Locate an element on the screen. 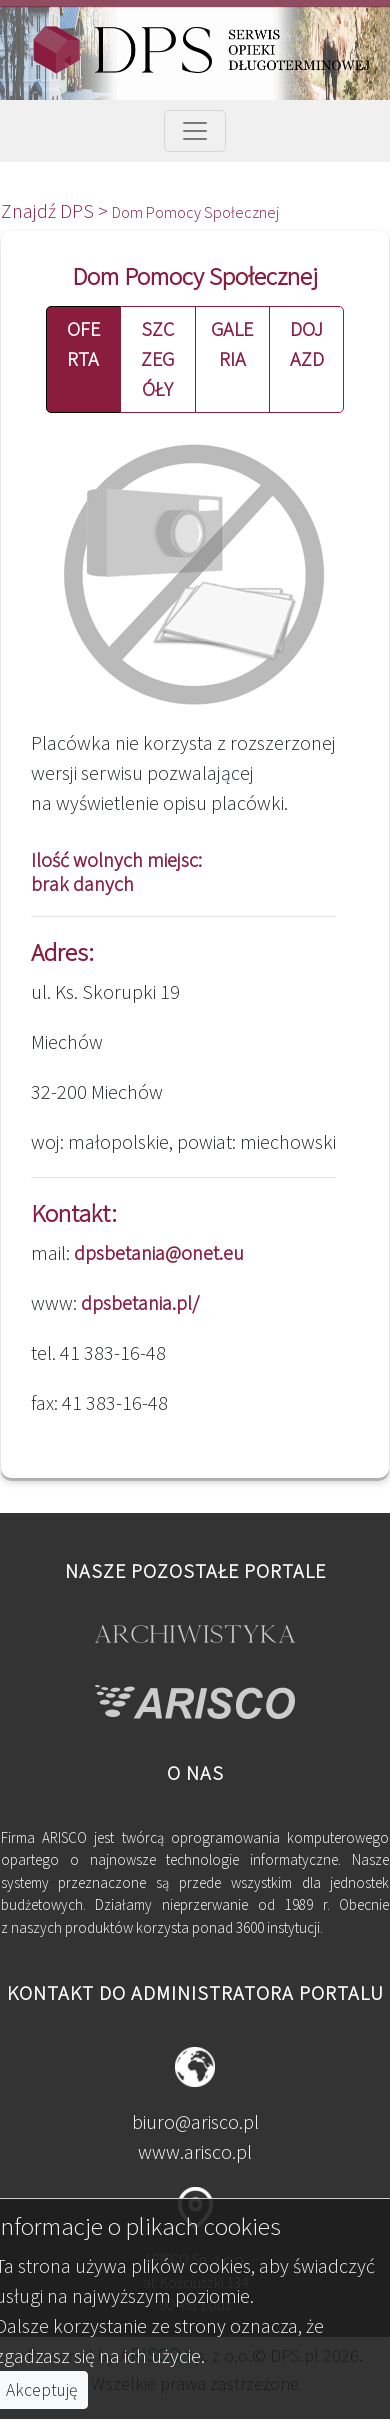  www.arisco.pl is located at coordinates (195, 2151).